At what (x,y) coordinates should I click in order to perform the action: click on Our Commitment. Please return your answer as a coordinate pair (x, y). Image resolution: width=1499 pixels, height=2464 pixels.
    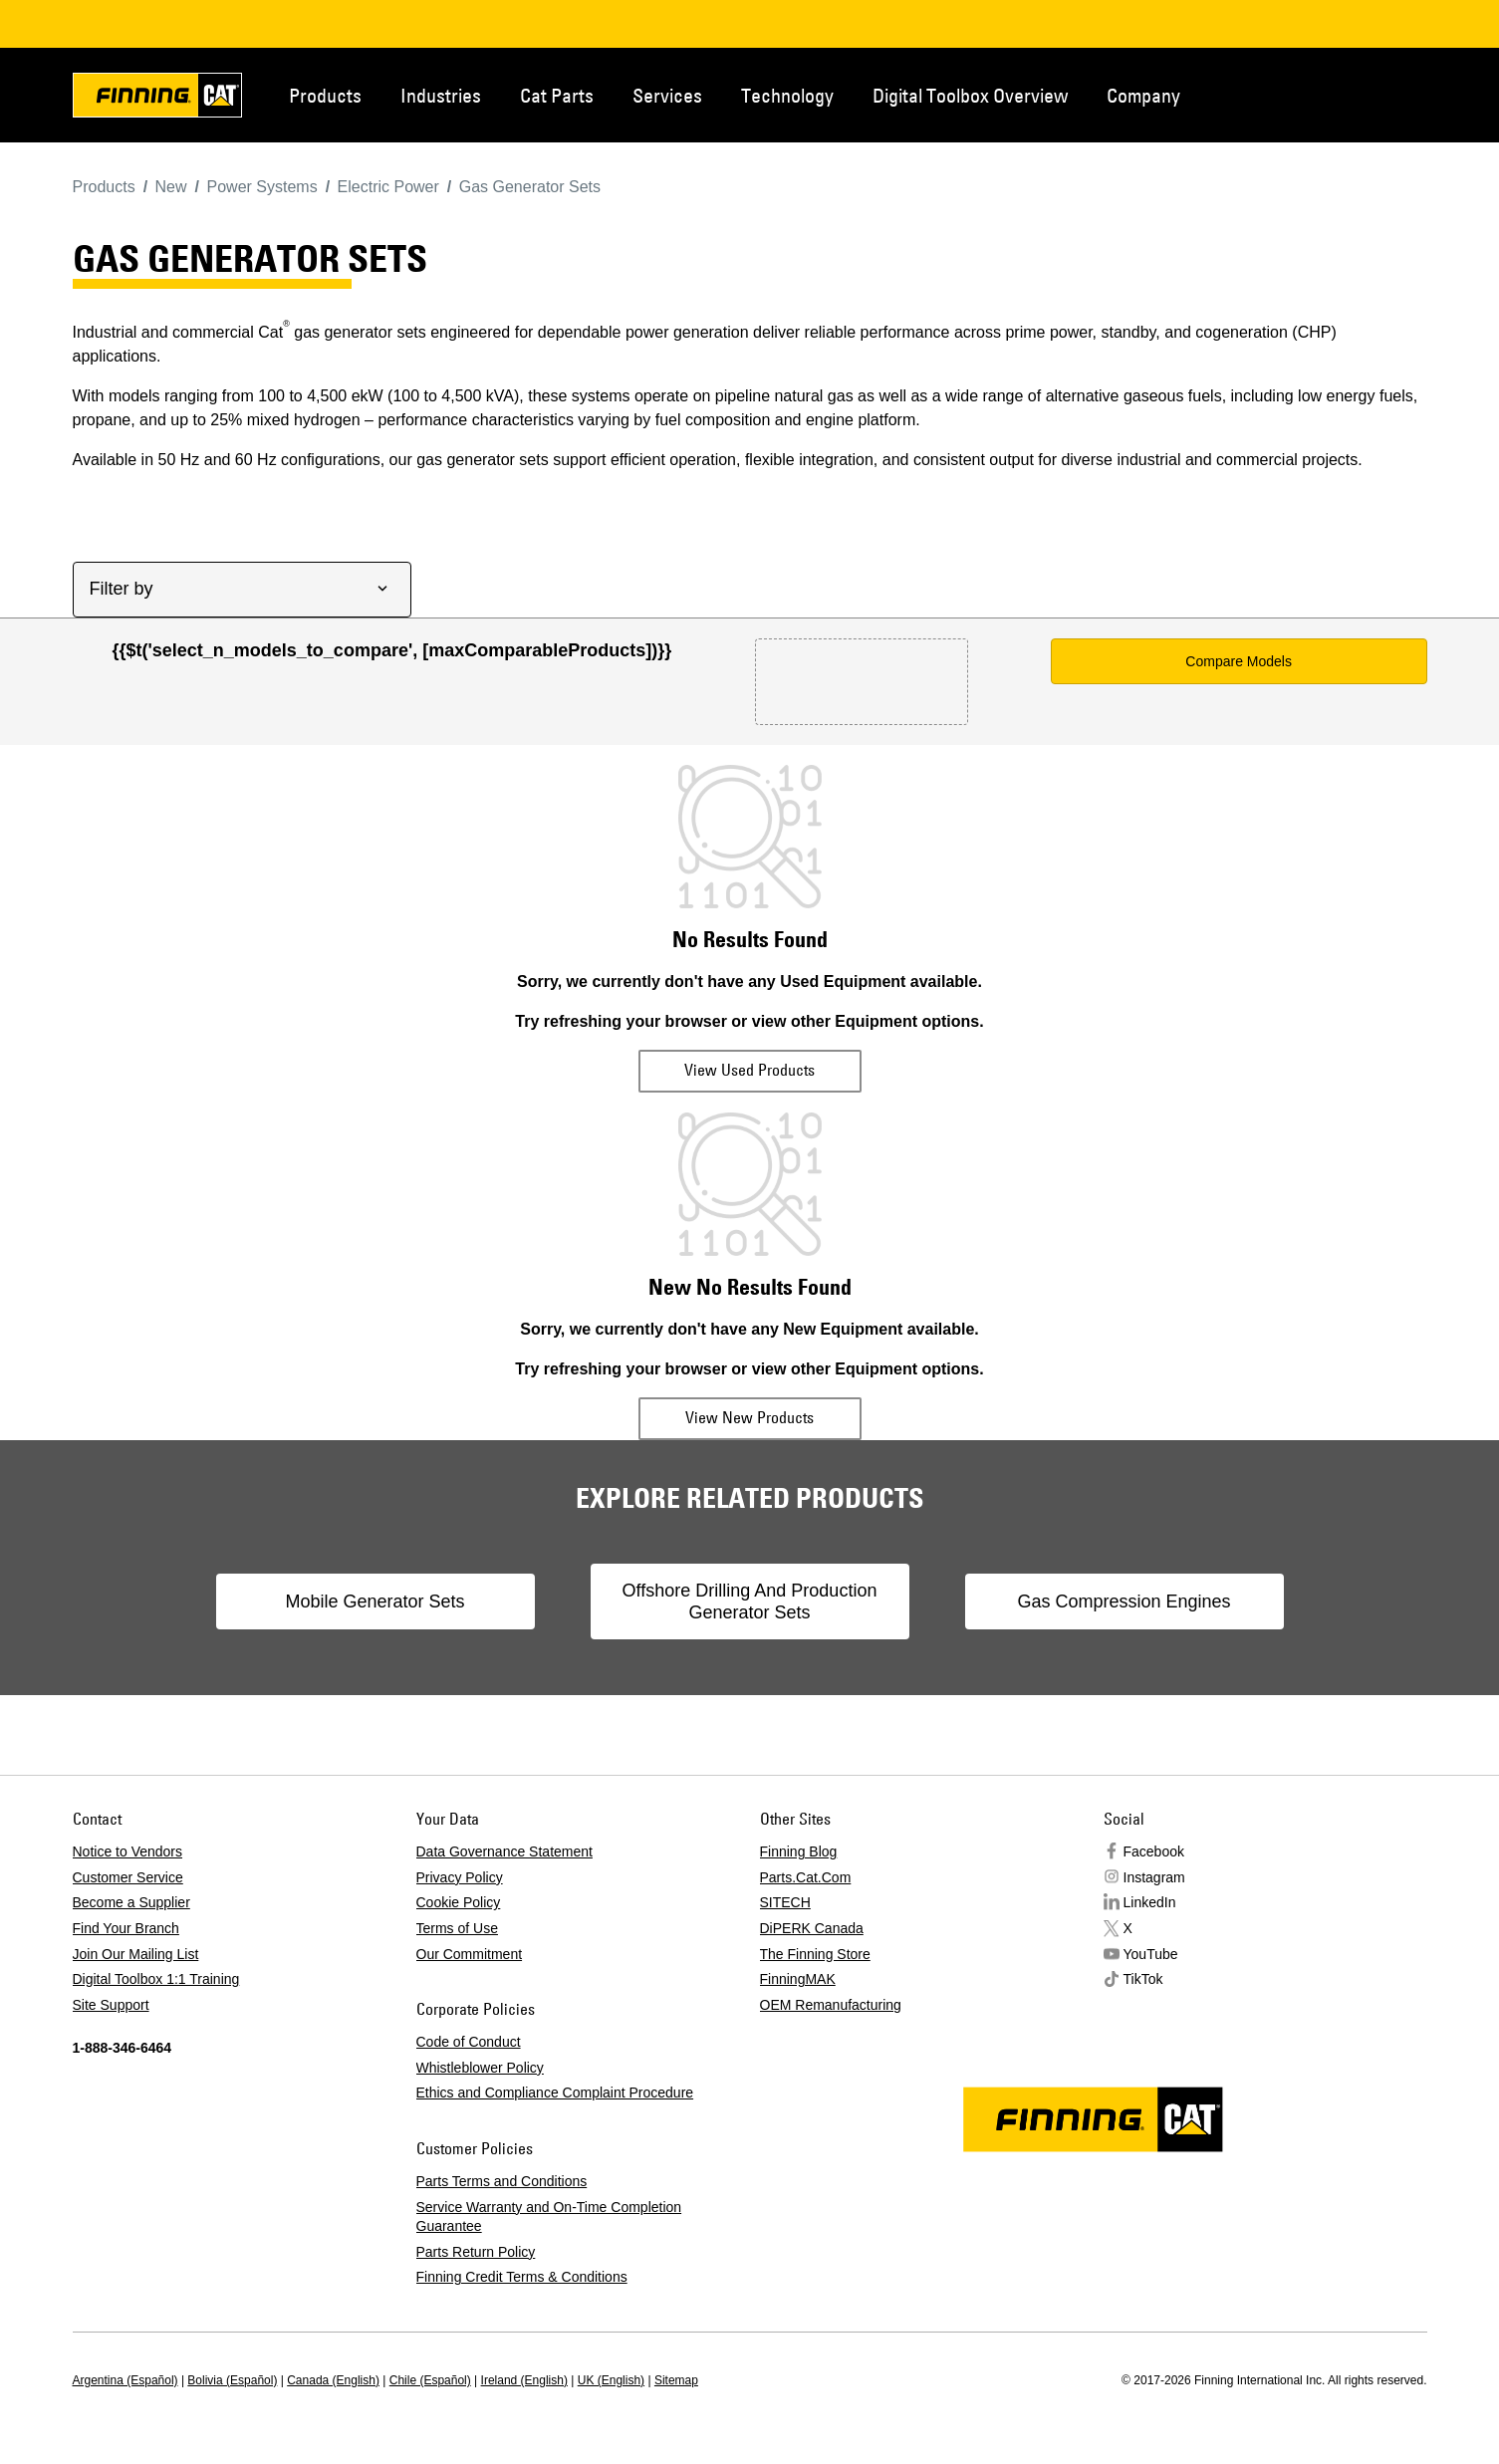
    Looking at the image, I should click on (469, 1954).